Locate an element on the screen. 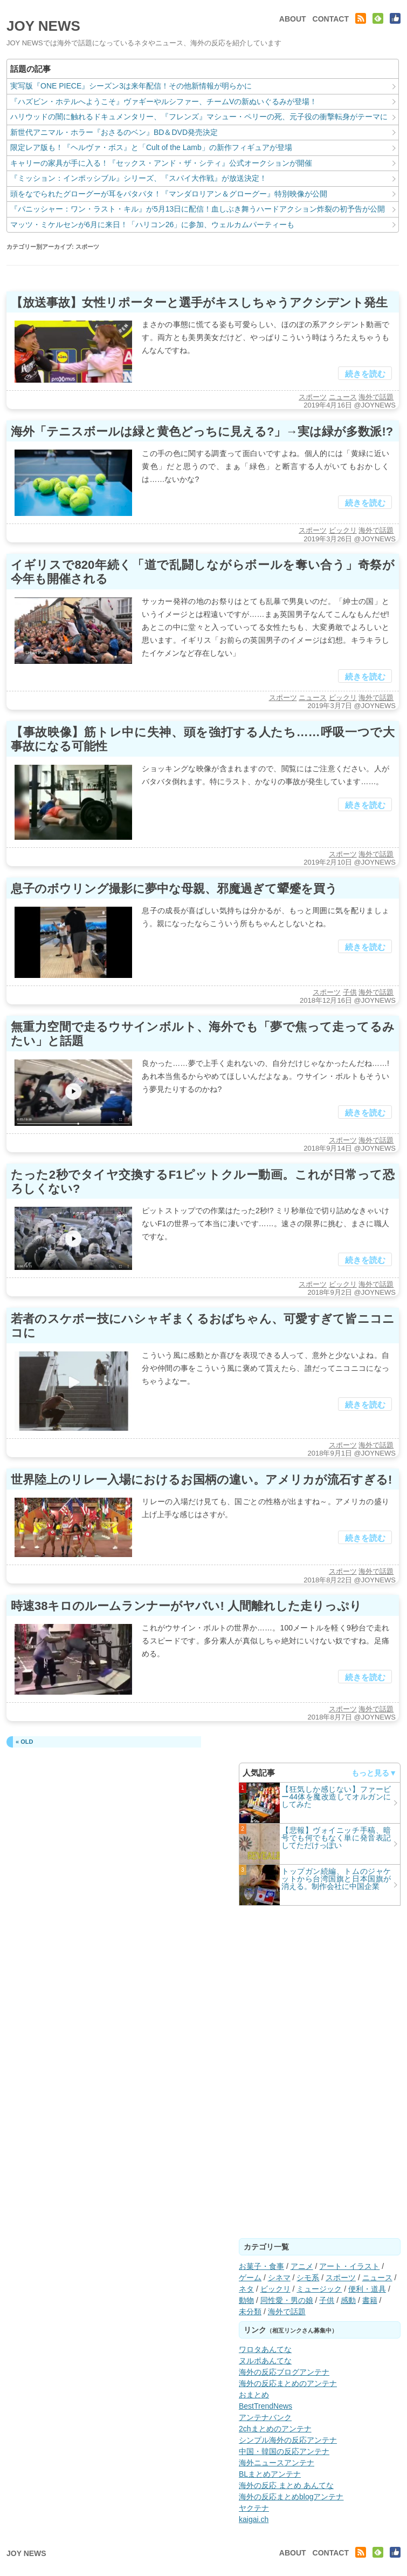 The width and height of the screenshot is (407, 2576). 実写版『ONE PIECE』シーズン3は来年配信！その他新情報が明らかに is located at coordinates (131, 85).